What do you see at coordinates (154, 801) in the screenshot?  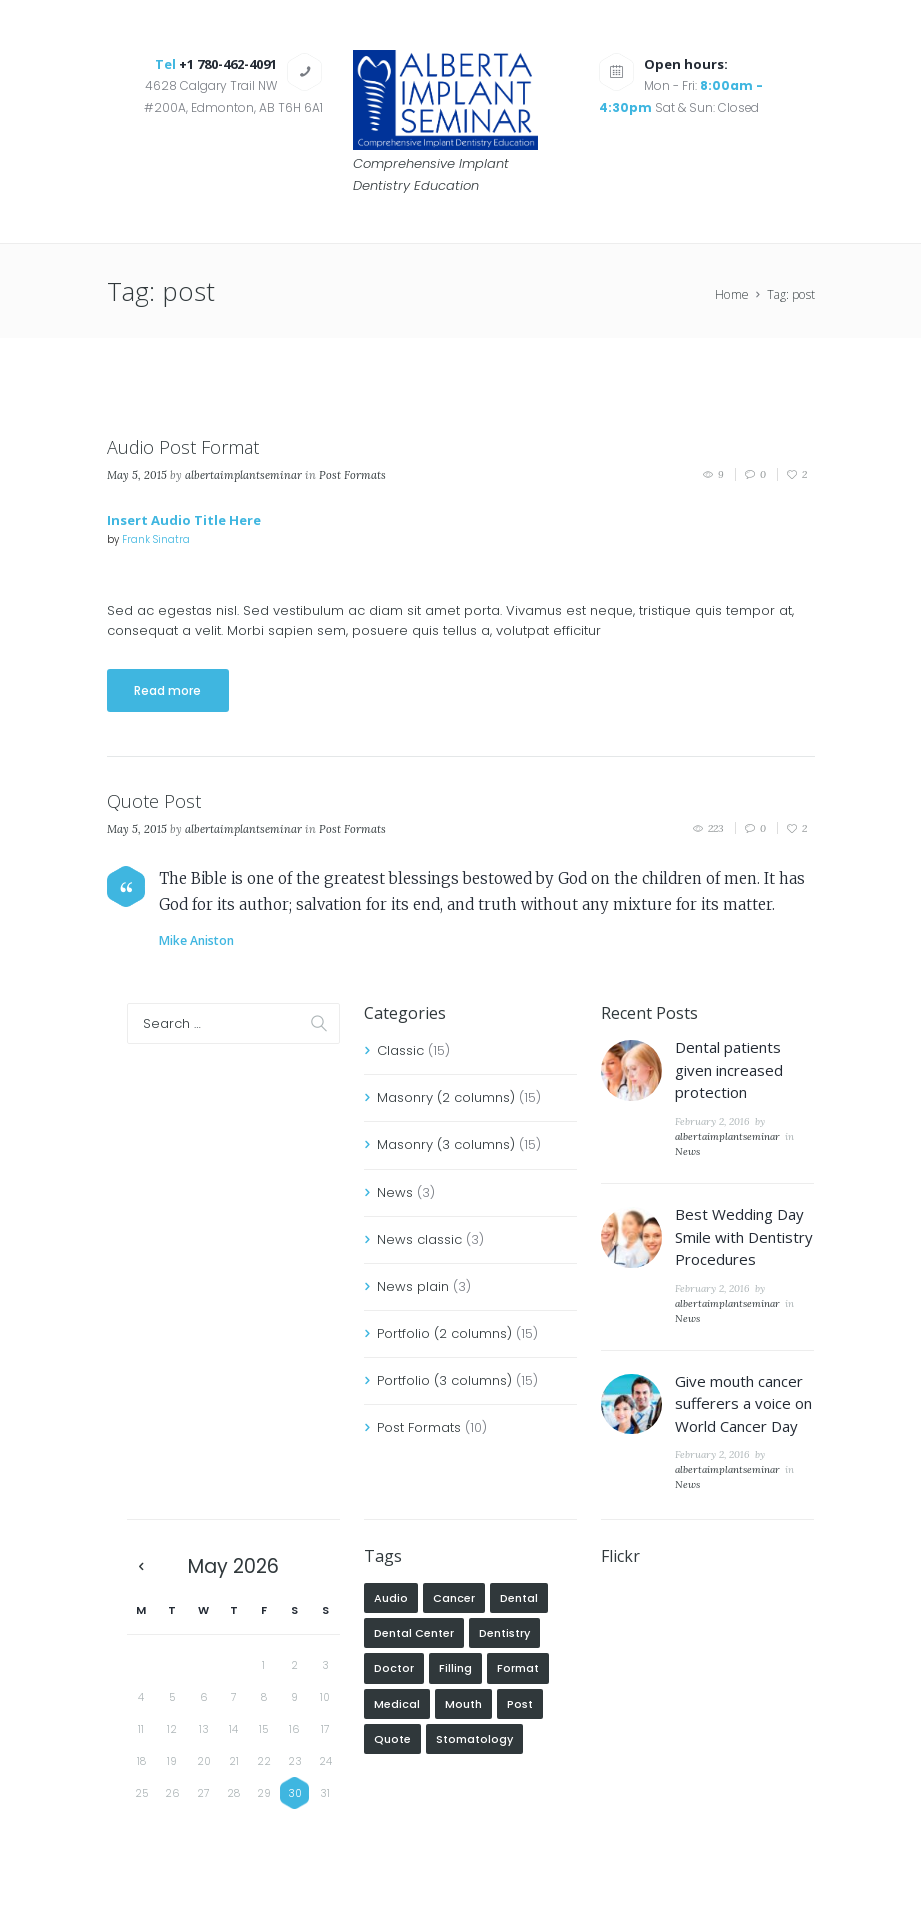 I see `Quote Post` at bounding box center [154, 801].